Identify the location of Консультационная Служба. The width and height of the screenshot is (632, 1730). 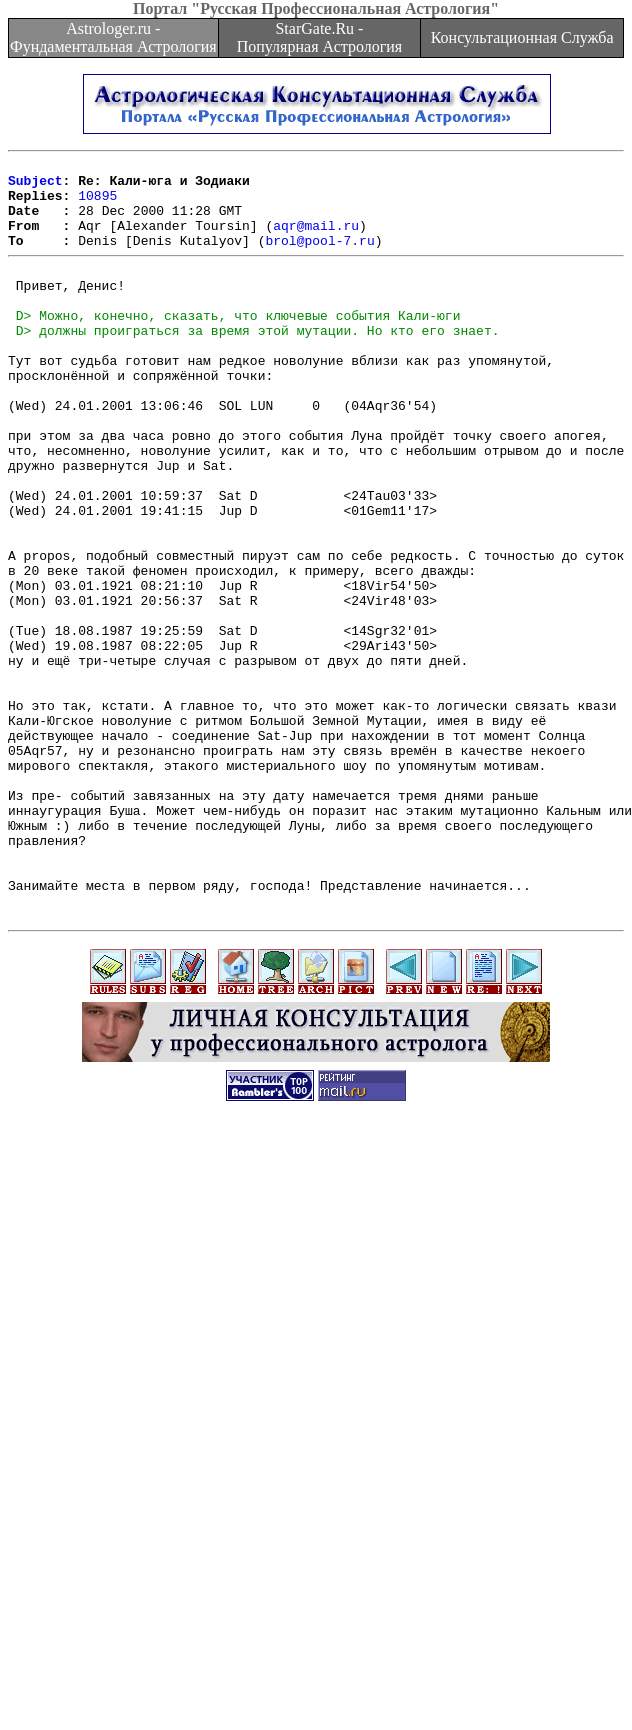
(522, 37).